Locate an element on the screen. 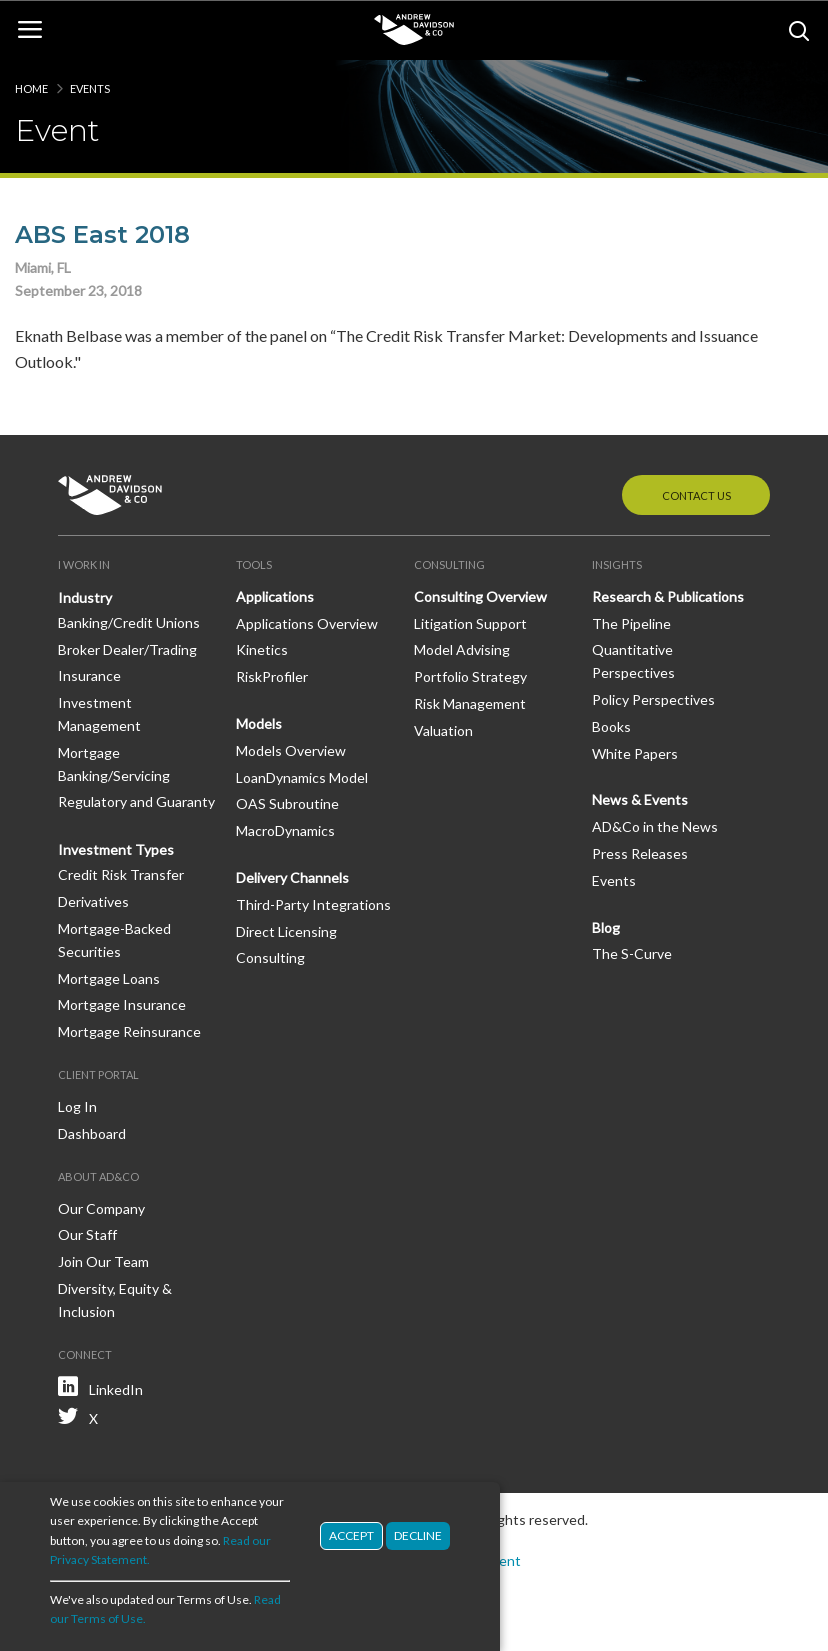 The height and width of the screenshot is (1651, 828). RiskProfiler is located at coordinates (272, 676).